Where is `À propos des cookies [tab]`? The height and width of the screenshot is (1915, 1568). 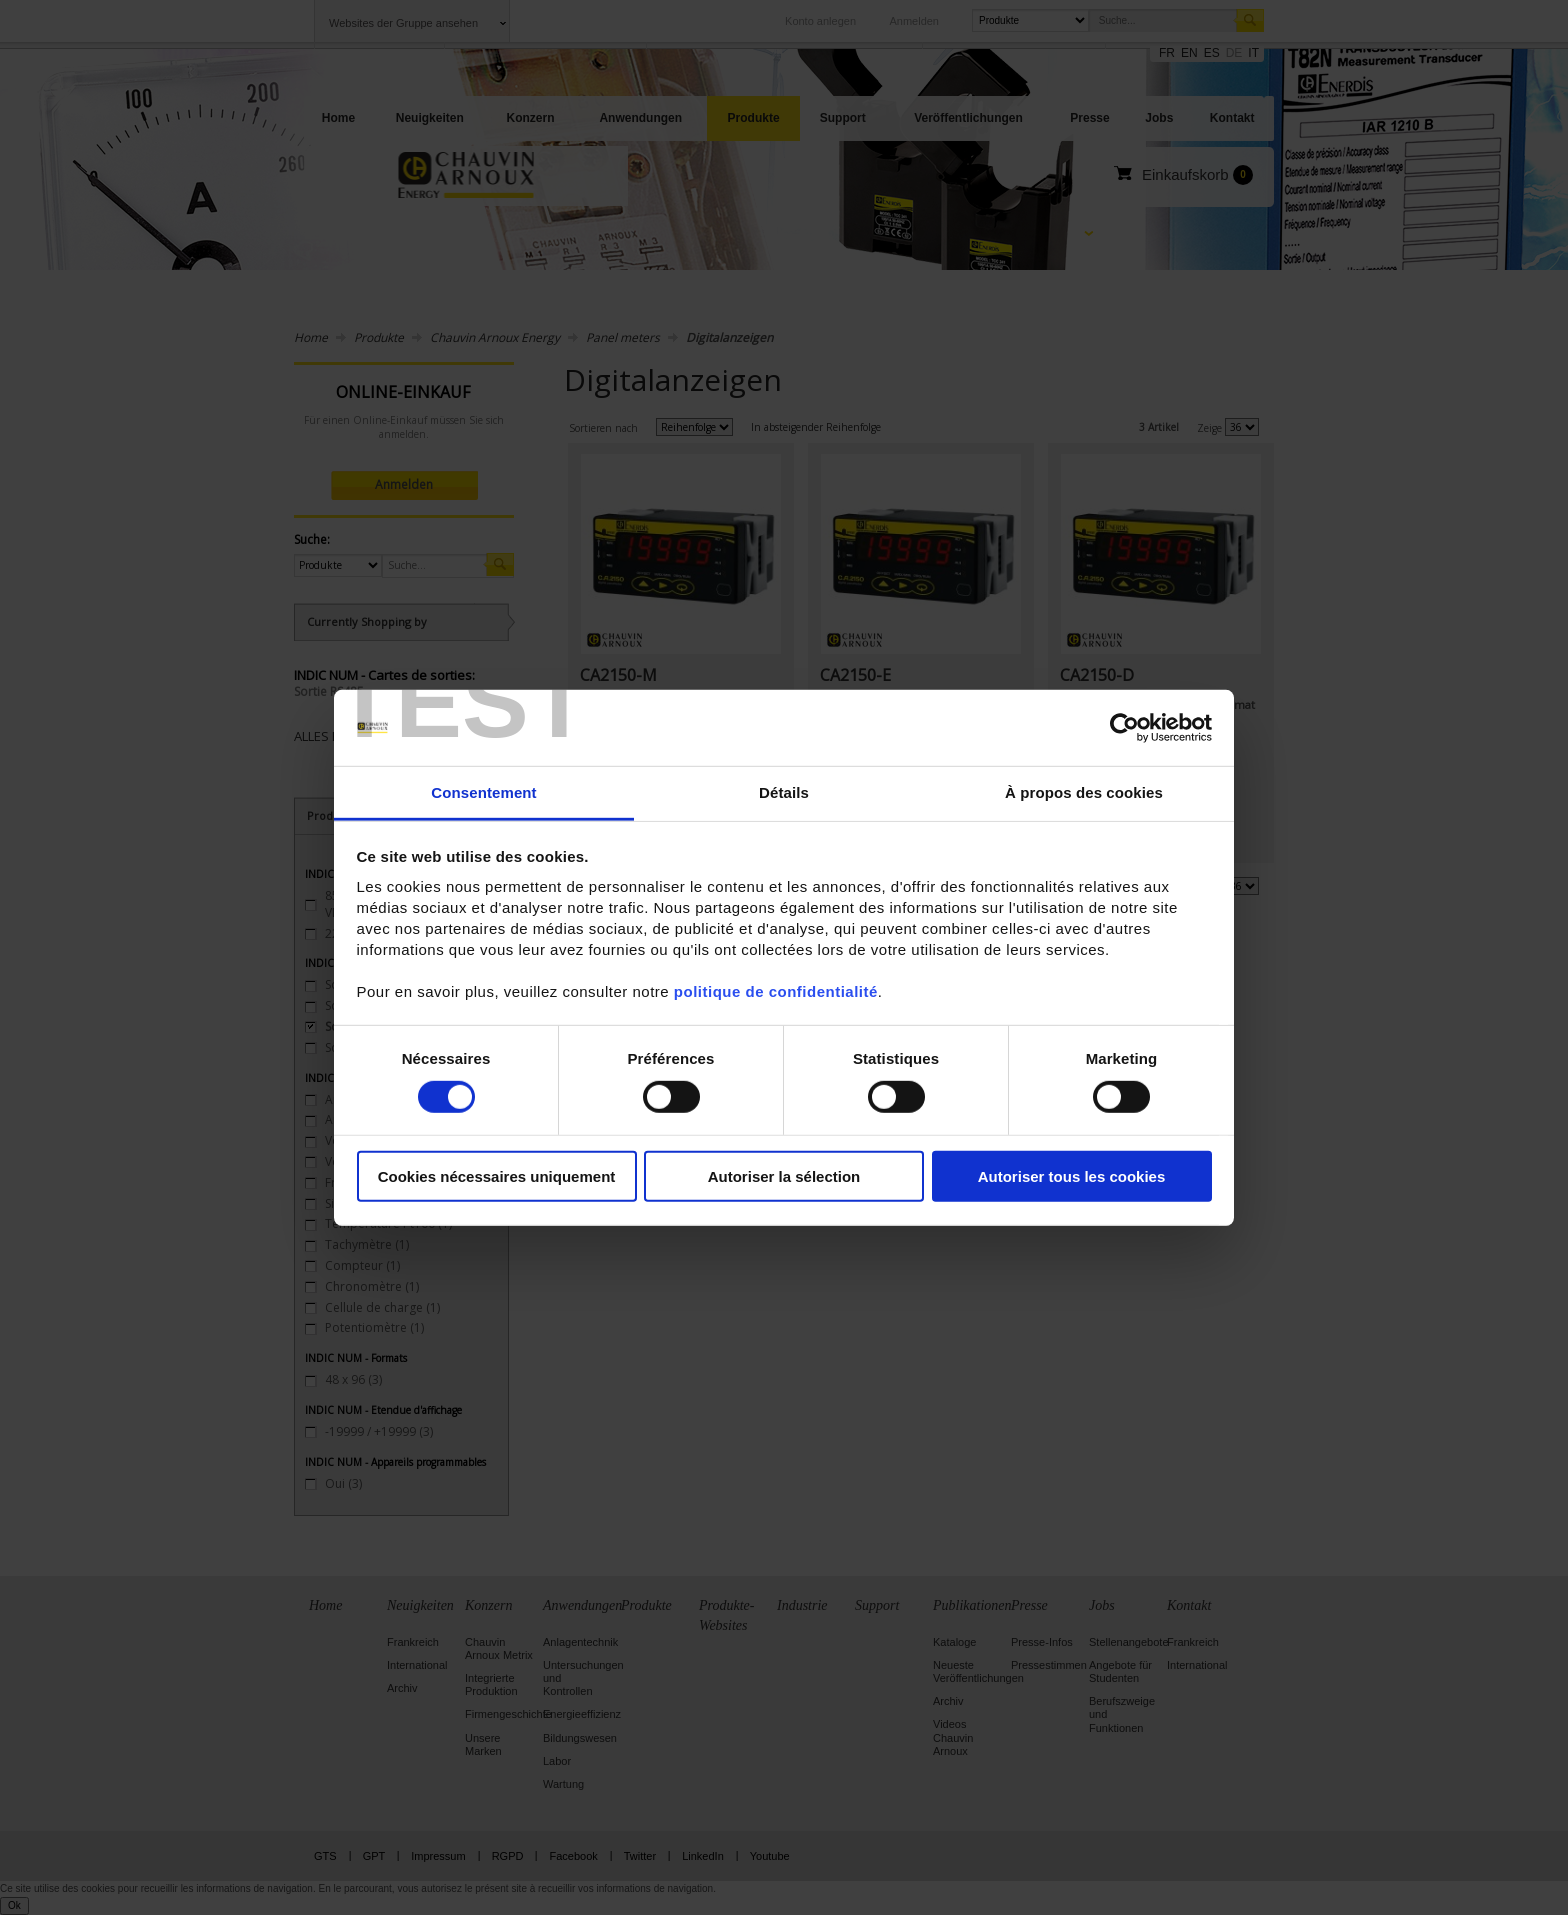
À propos des cookies [tab] is located at coordinates (1084, 792).